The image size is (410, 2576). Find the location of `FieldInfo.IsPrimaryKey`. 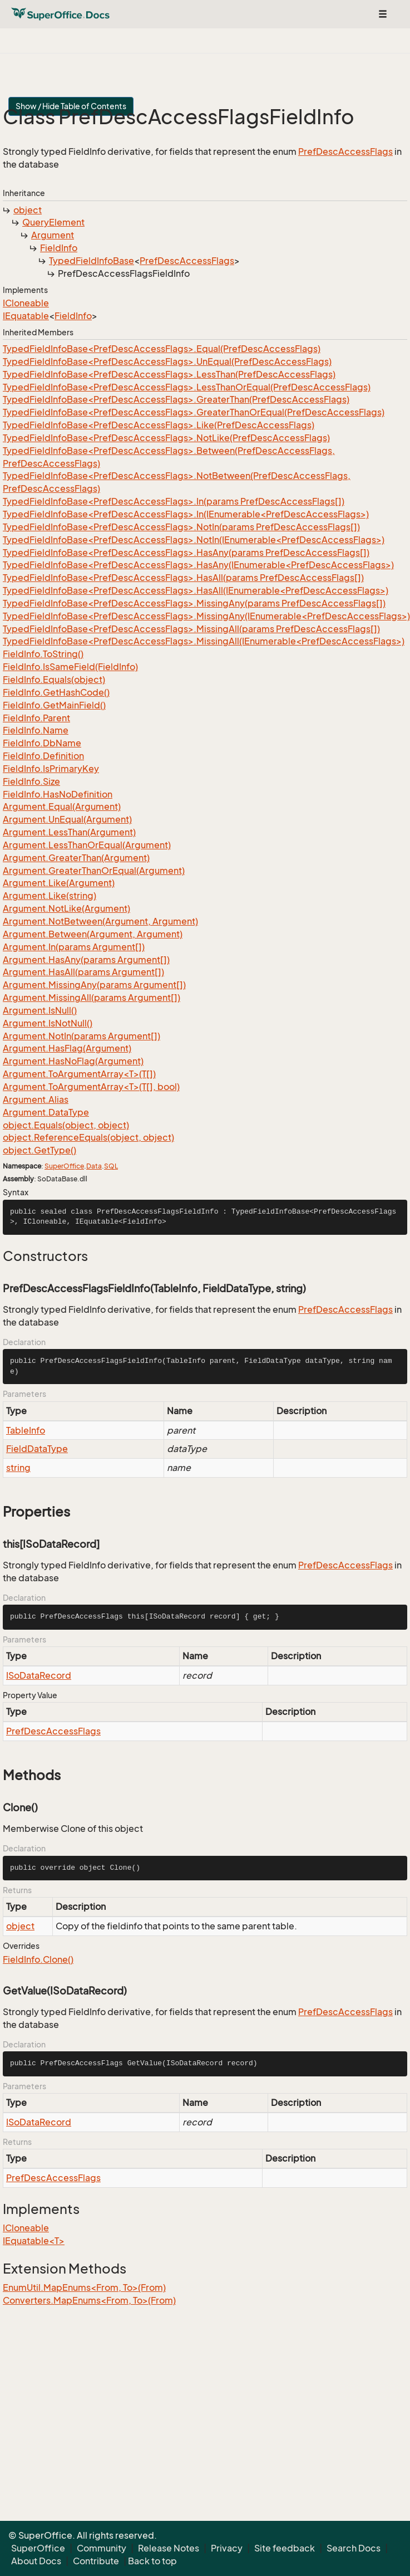

FieldInfo.IsPrimaryKey is located at coordinates (51, 768).